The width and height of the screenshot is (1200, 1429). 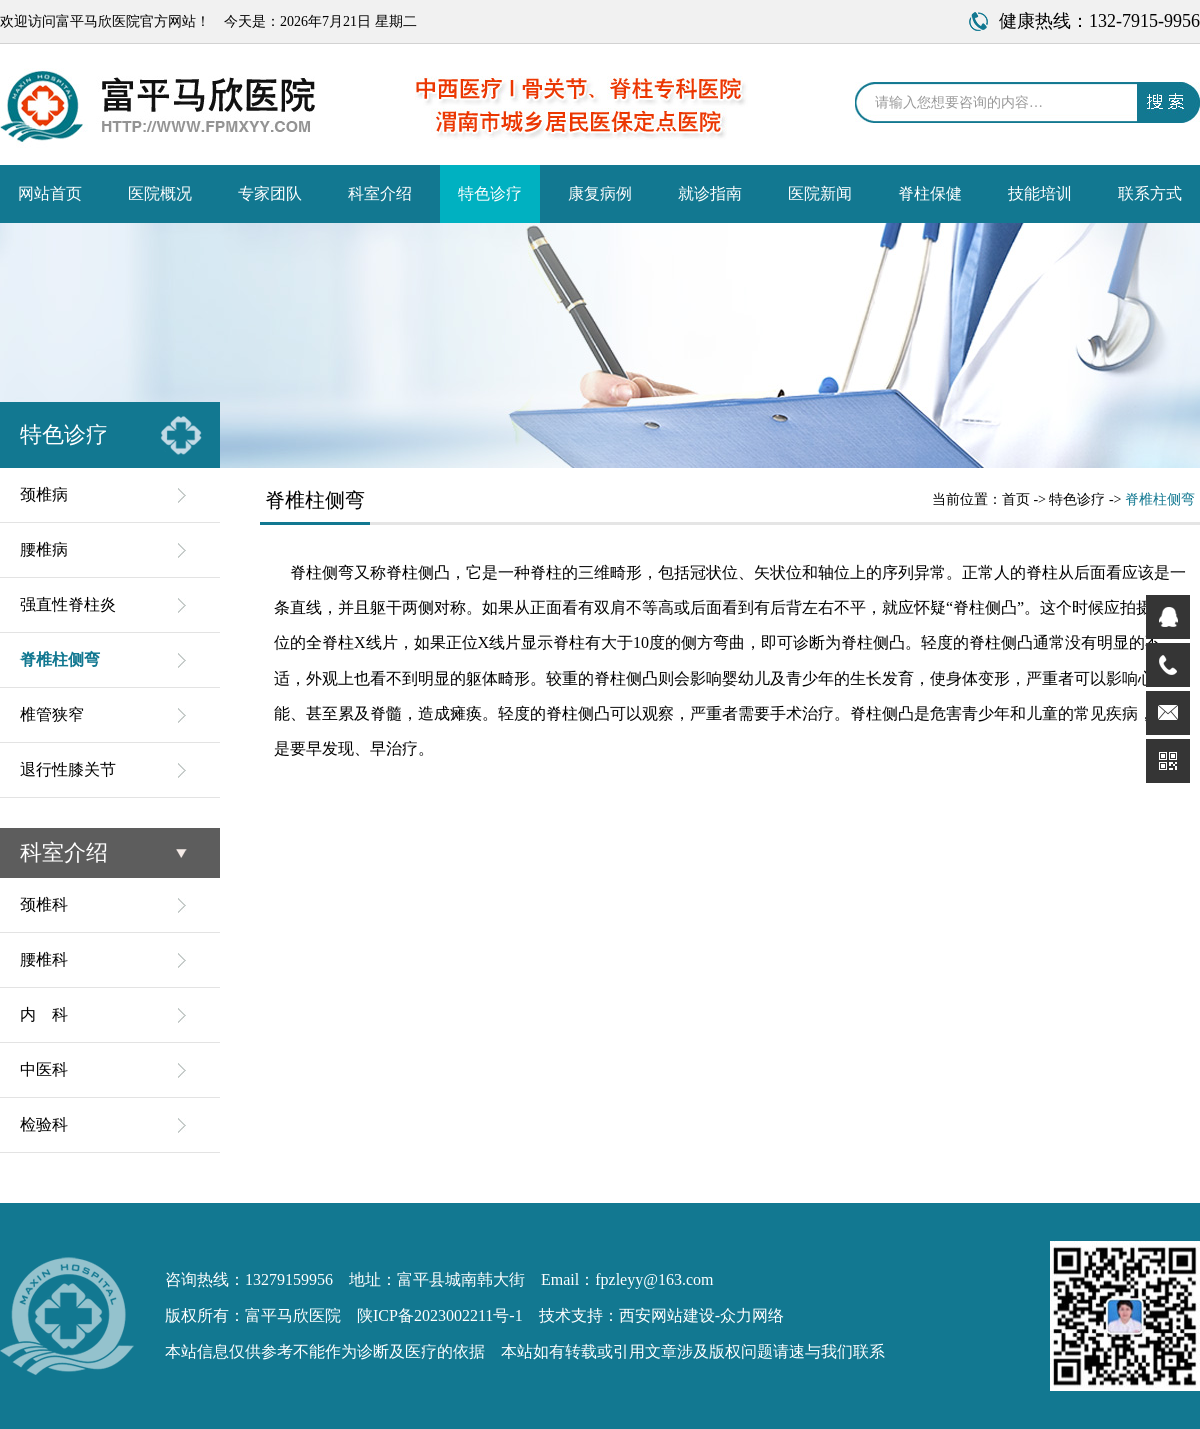 What do you see at coordinates (490, 193) in the screenshot?
I see `特色诊疗` at bounding box center [490, 193].